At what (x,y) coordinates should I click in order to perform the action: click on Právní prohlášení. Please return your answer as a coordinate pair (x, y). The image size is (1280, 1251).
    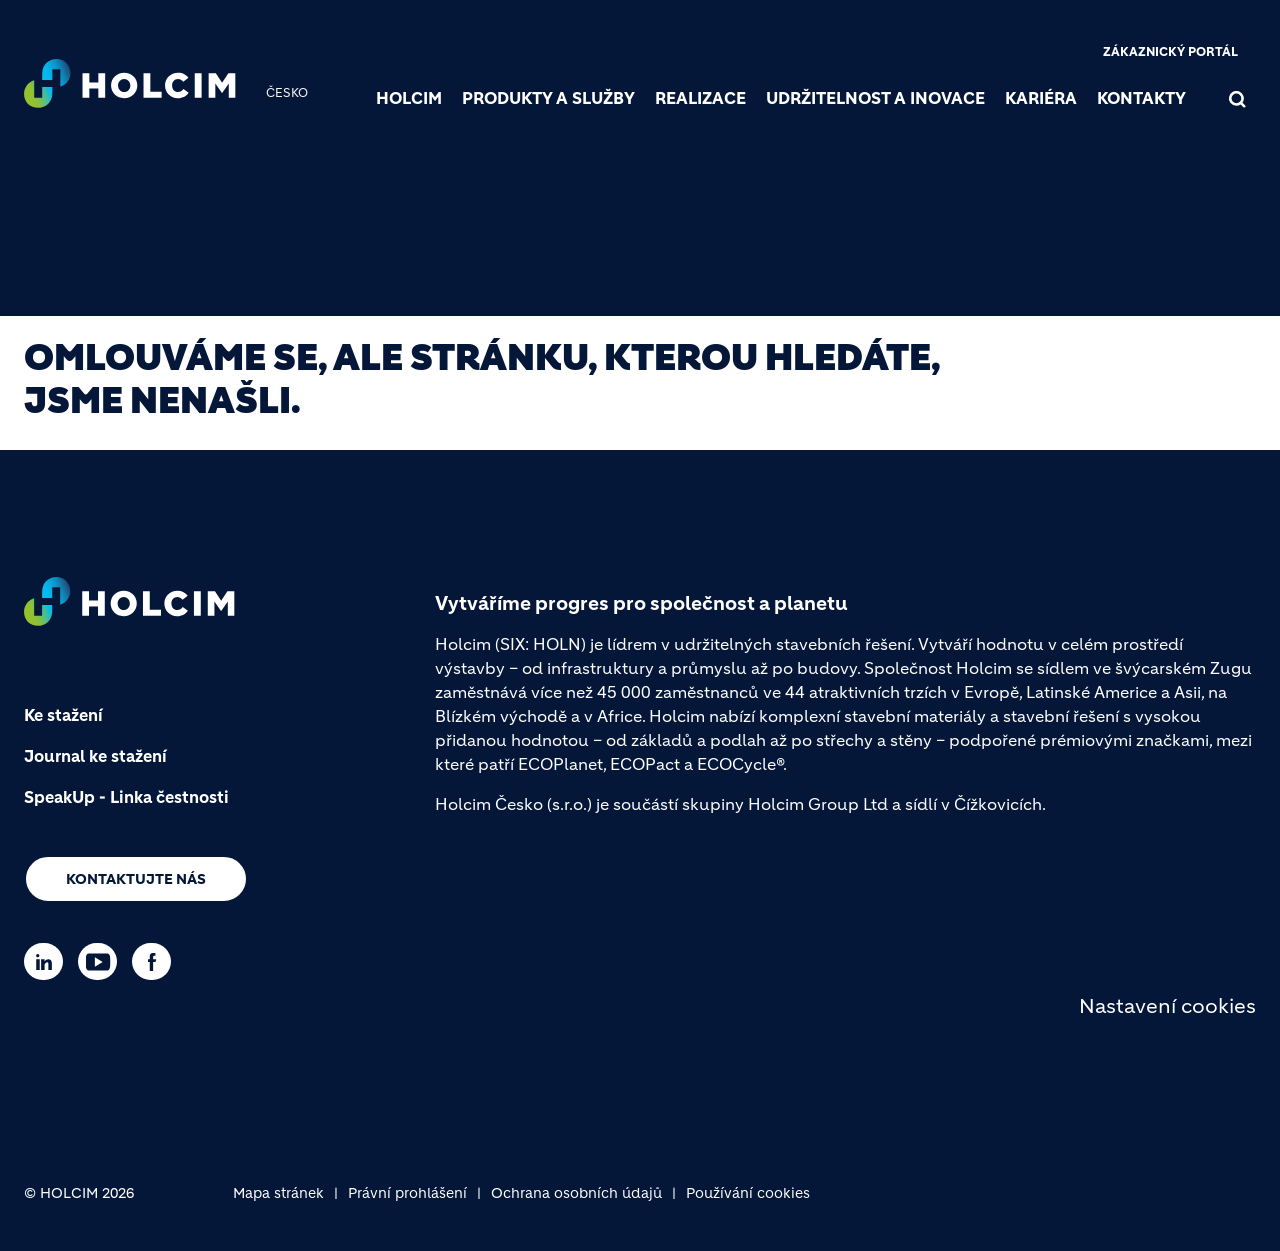
    Looking at the image, I should click on (407, 1193).